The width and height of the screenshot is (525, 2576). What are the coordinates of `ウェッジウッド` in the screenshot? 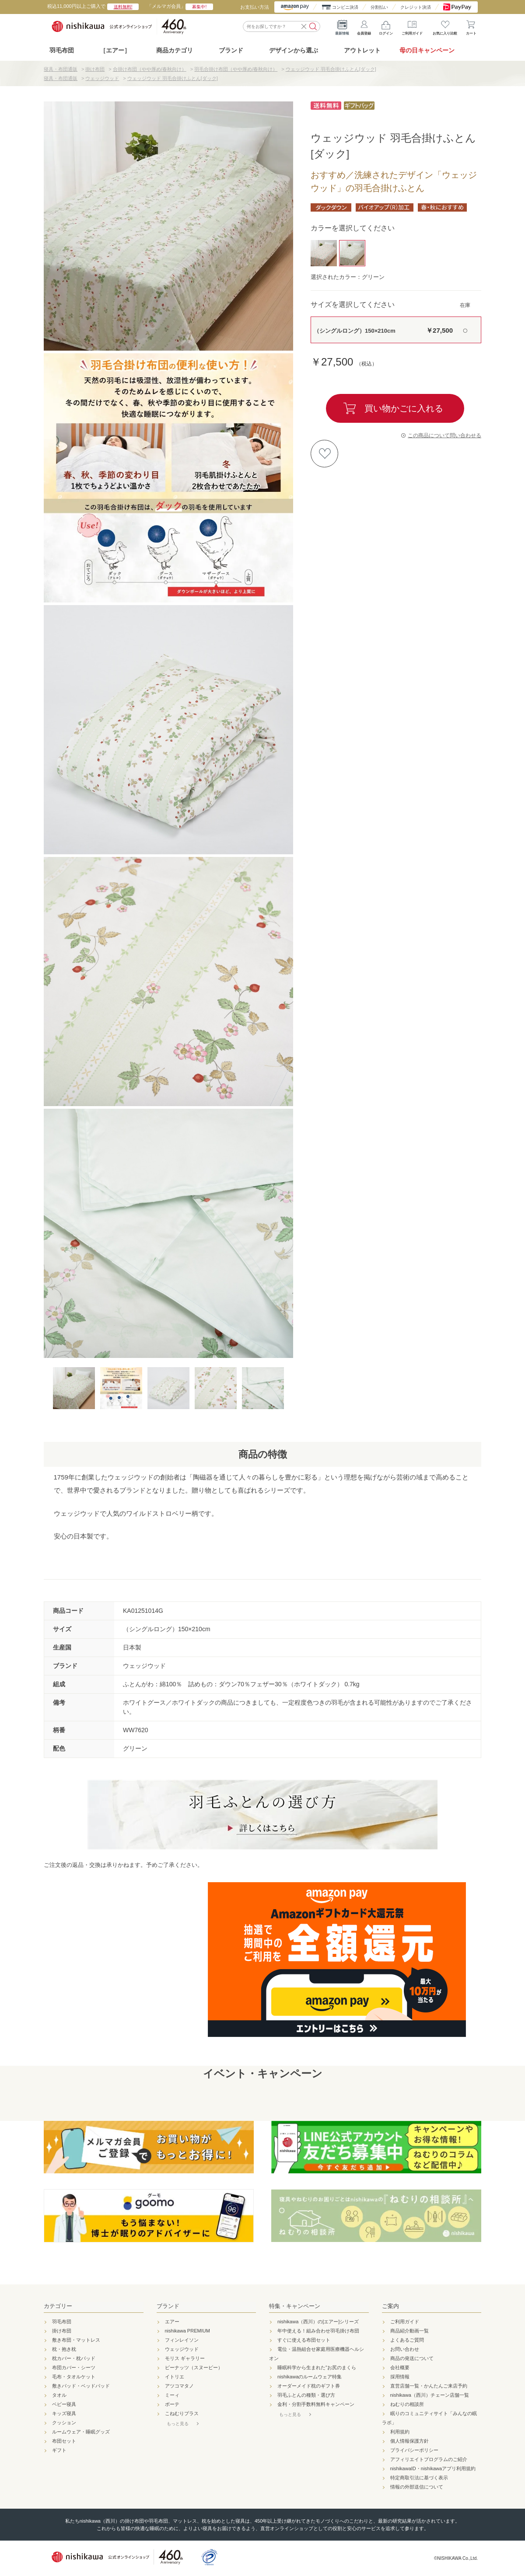 It's located at (182, 2349).